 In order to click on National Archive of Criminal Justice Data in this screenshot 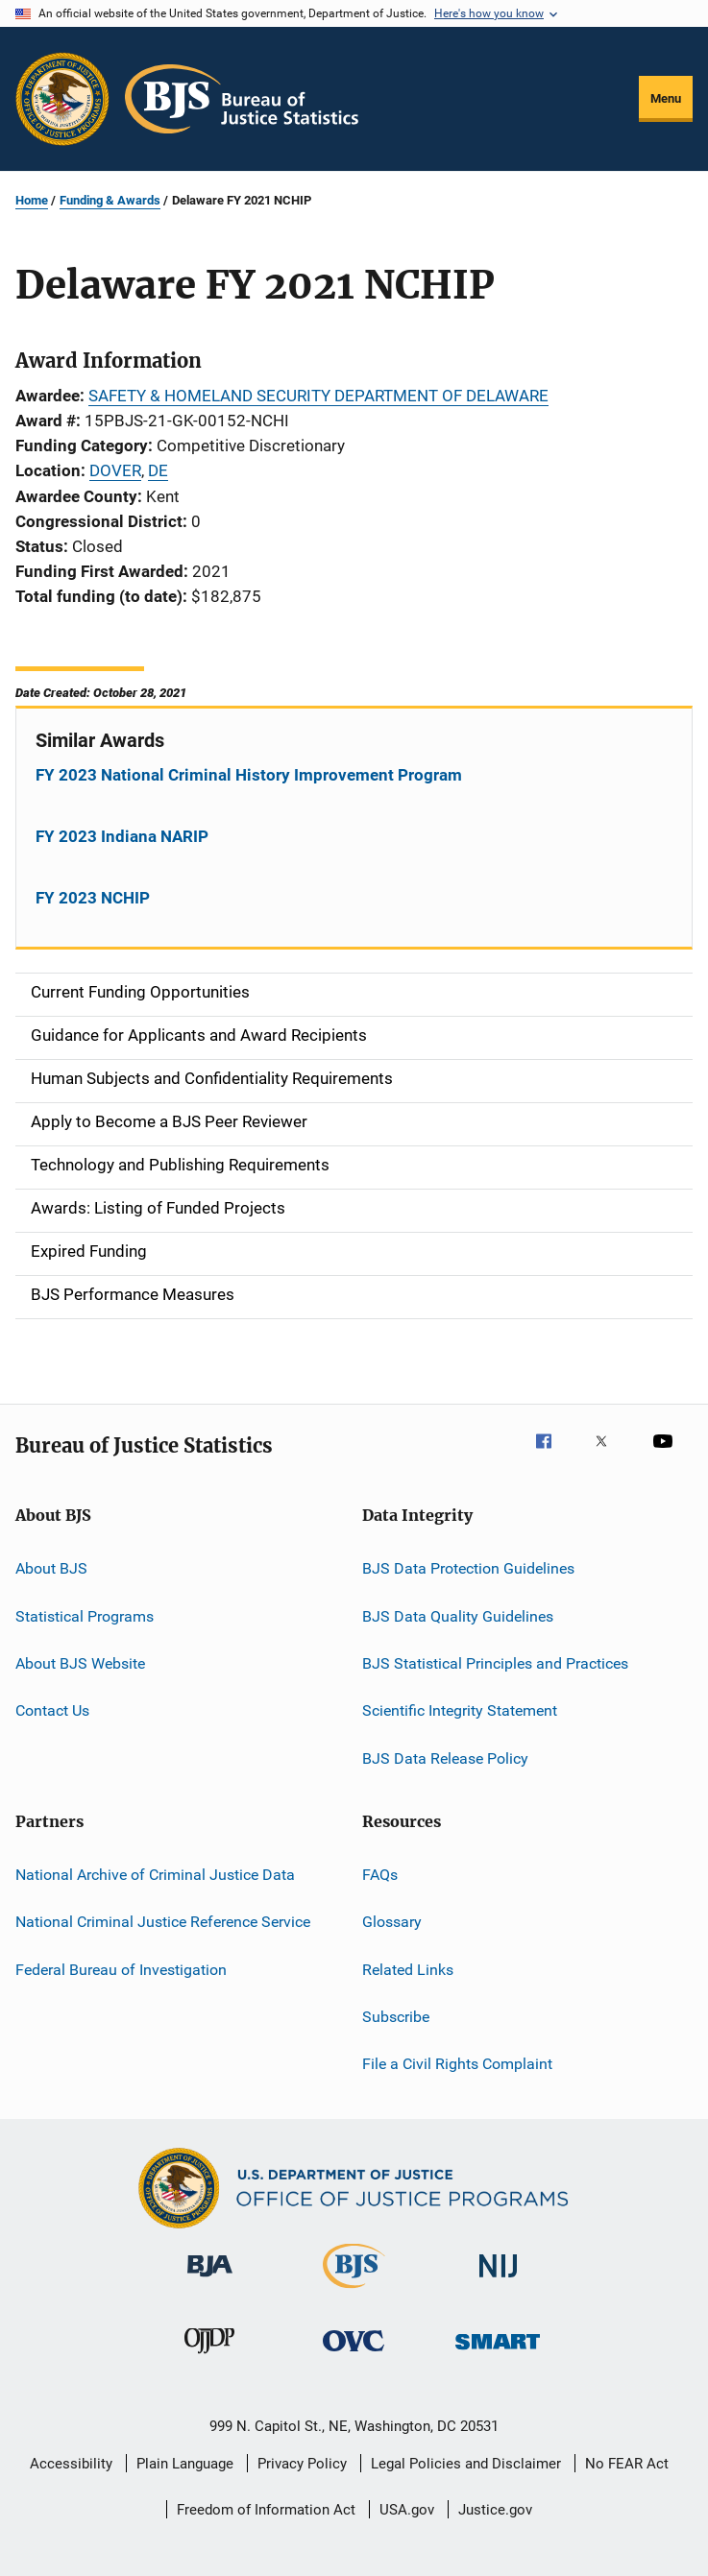, I will do `click(155, 1875)`.